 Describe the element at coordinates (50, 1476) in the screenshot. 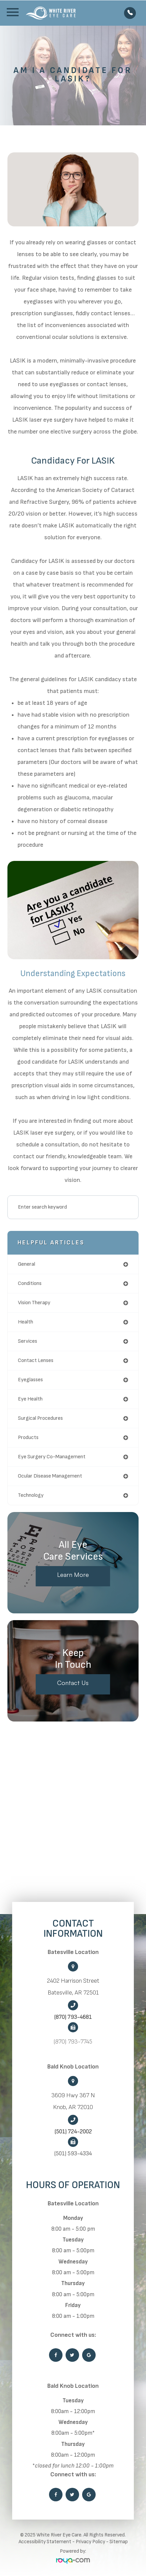

I see `ocular disease management` at that location.